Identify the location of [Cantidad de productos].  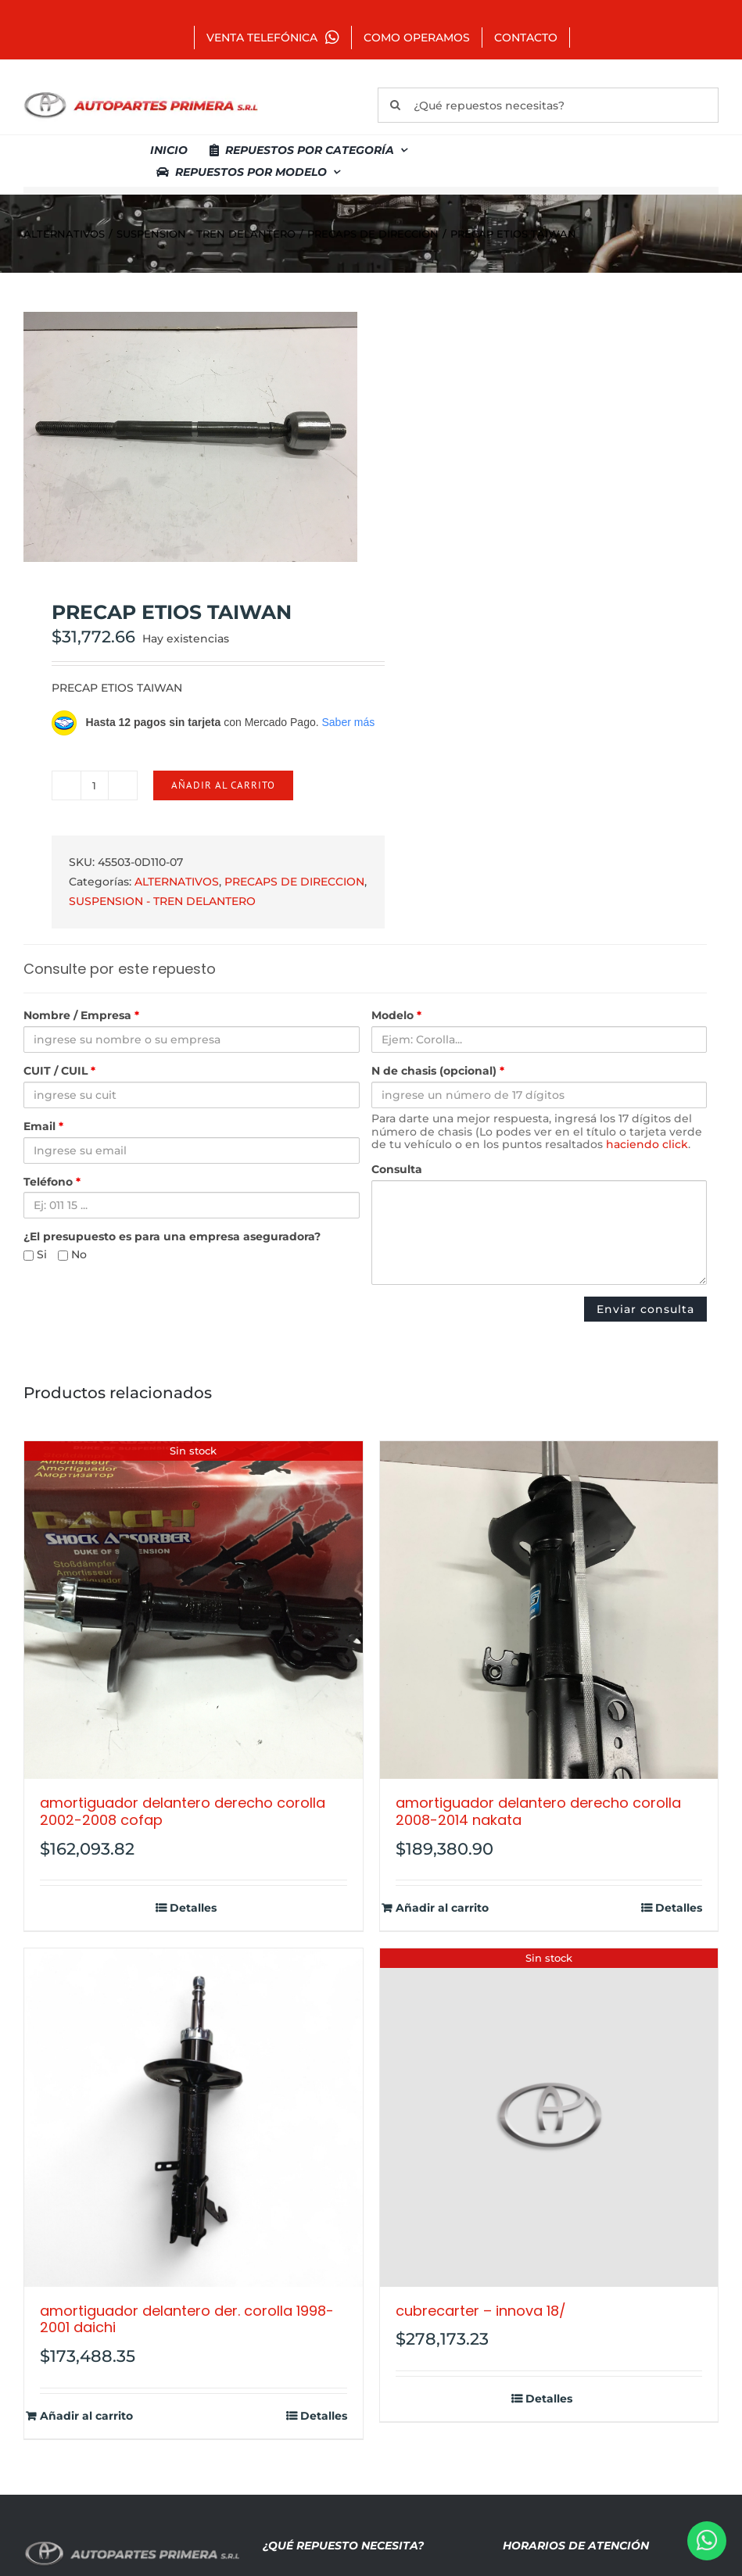
(95, 785).